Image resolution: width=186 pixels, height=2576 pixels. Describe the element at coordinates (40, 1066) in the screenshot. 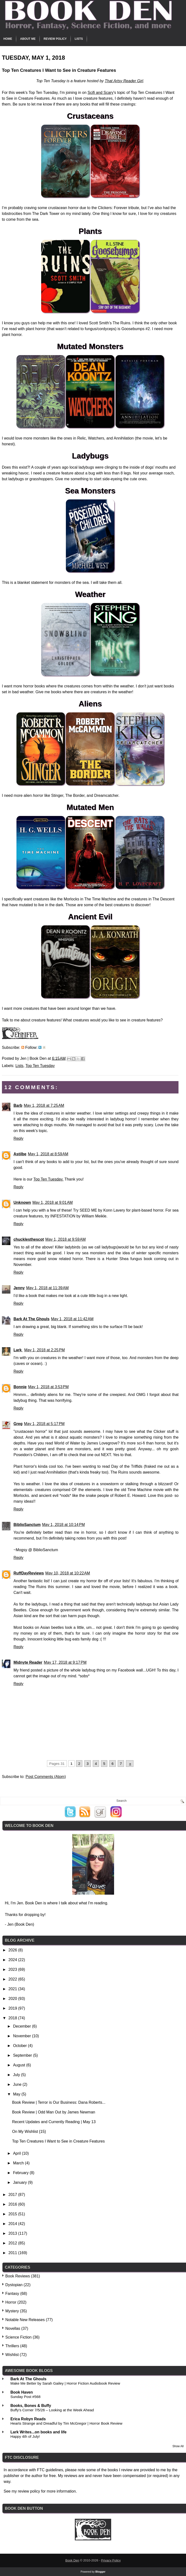

I see `Top Ten Tuesday` at that location.